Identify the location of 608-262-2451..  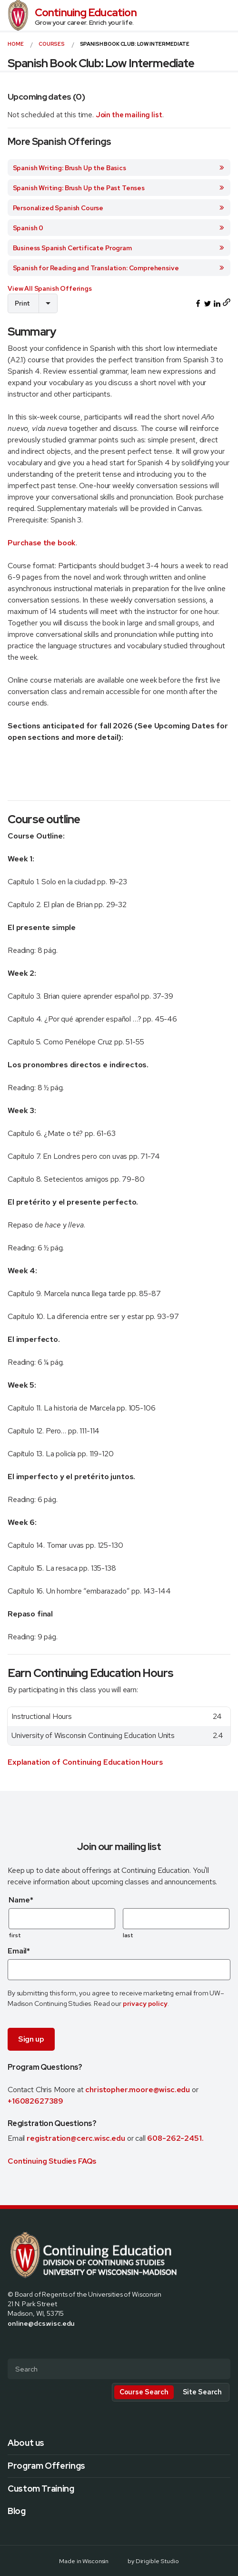
(175, 2138).